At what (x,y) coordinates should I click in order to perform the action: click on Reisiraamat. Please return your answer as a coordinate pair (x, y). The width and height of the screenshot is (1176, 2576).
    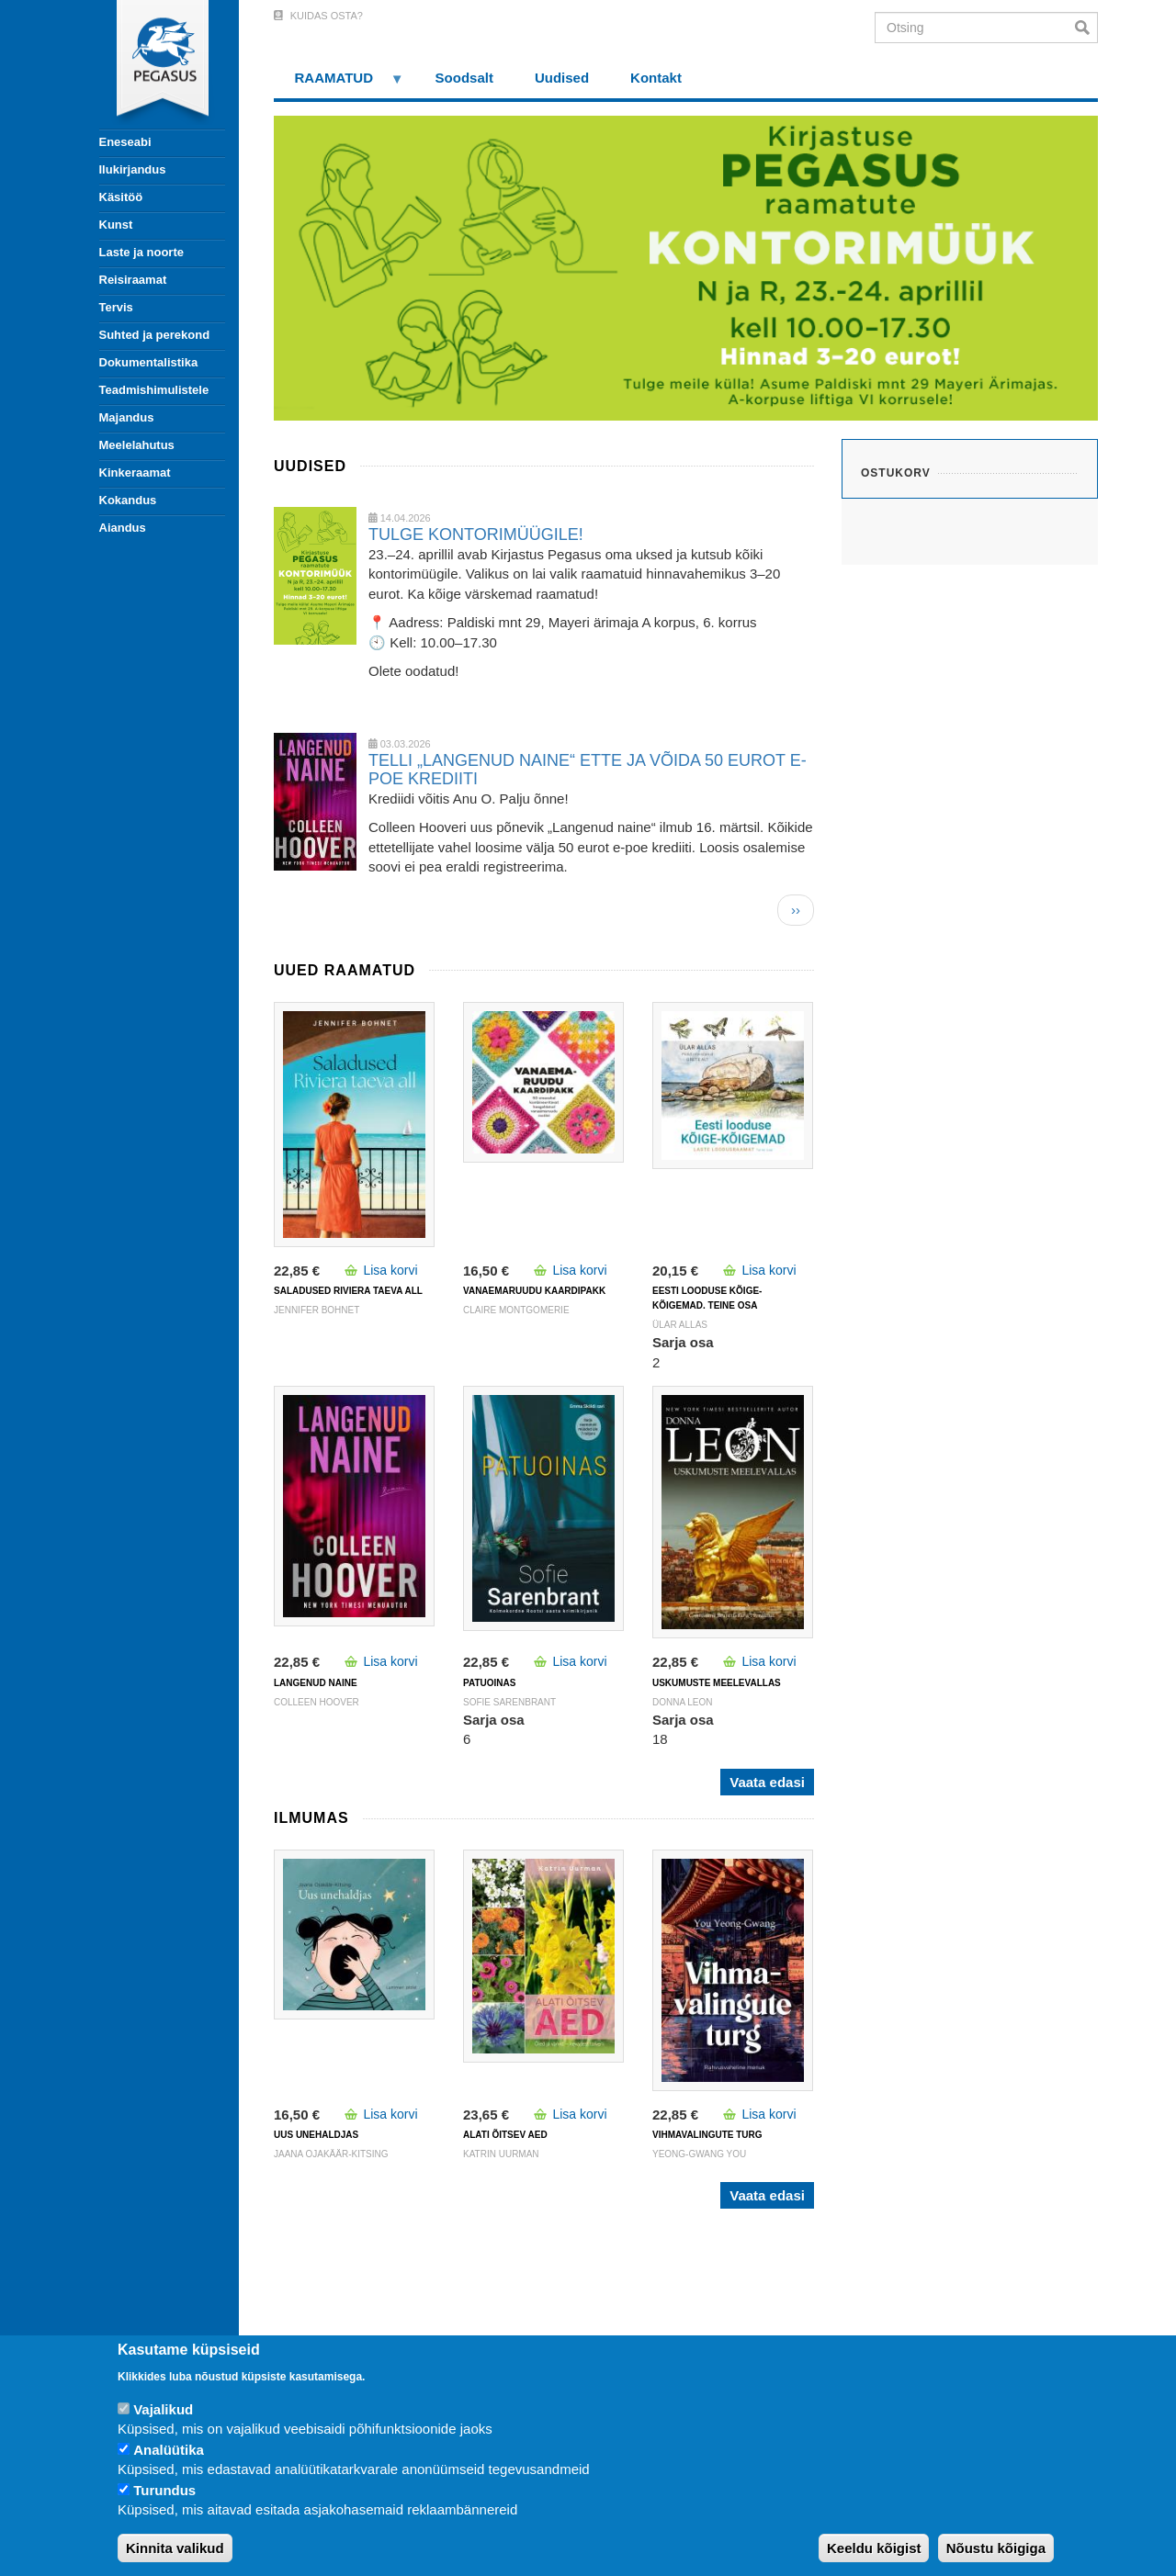
    Looking at the image, I should click on (133, 280).